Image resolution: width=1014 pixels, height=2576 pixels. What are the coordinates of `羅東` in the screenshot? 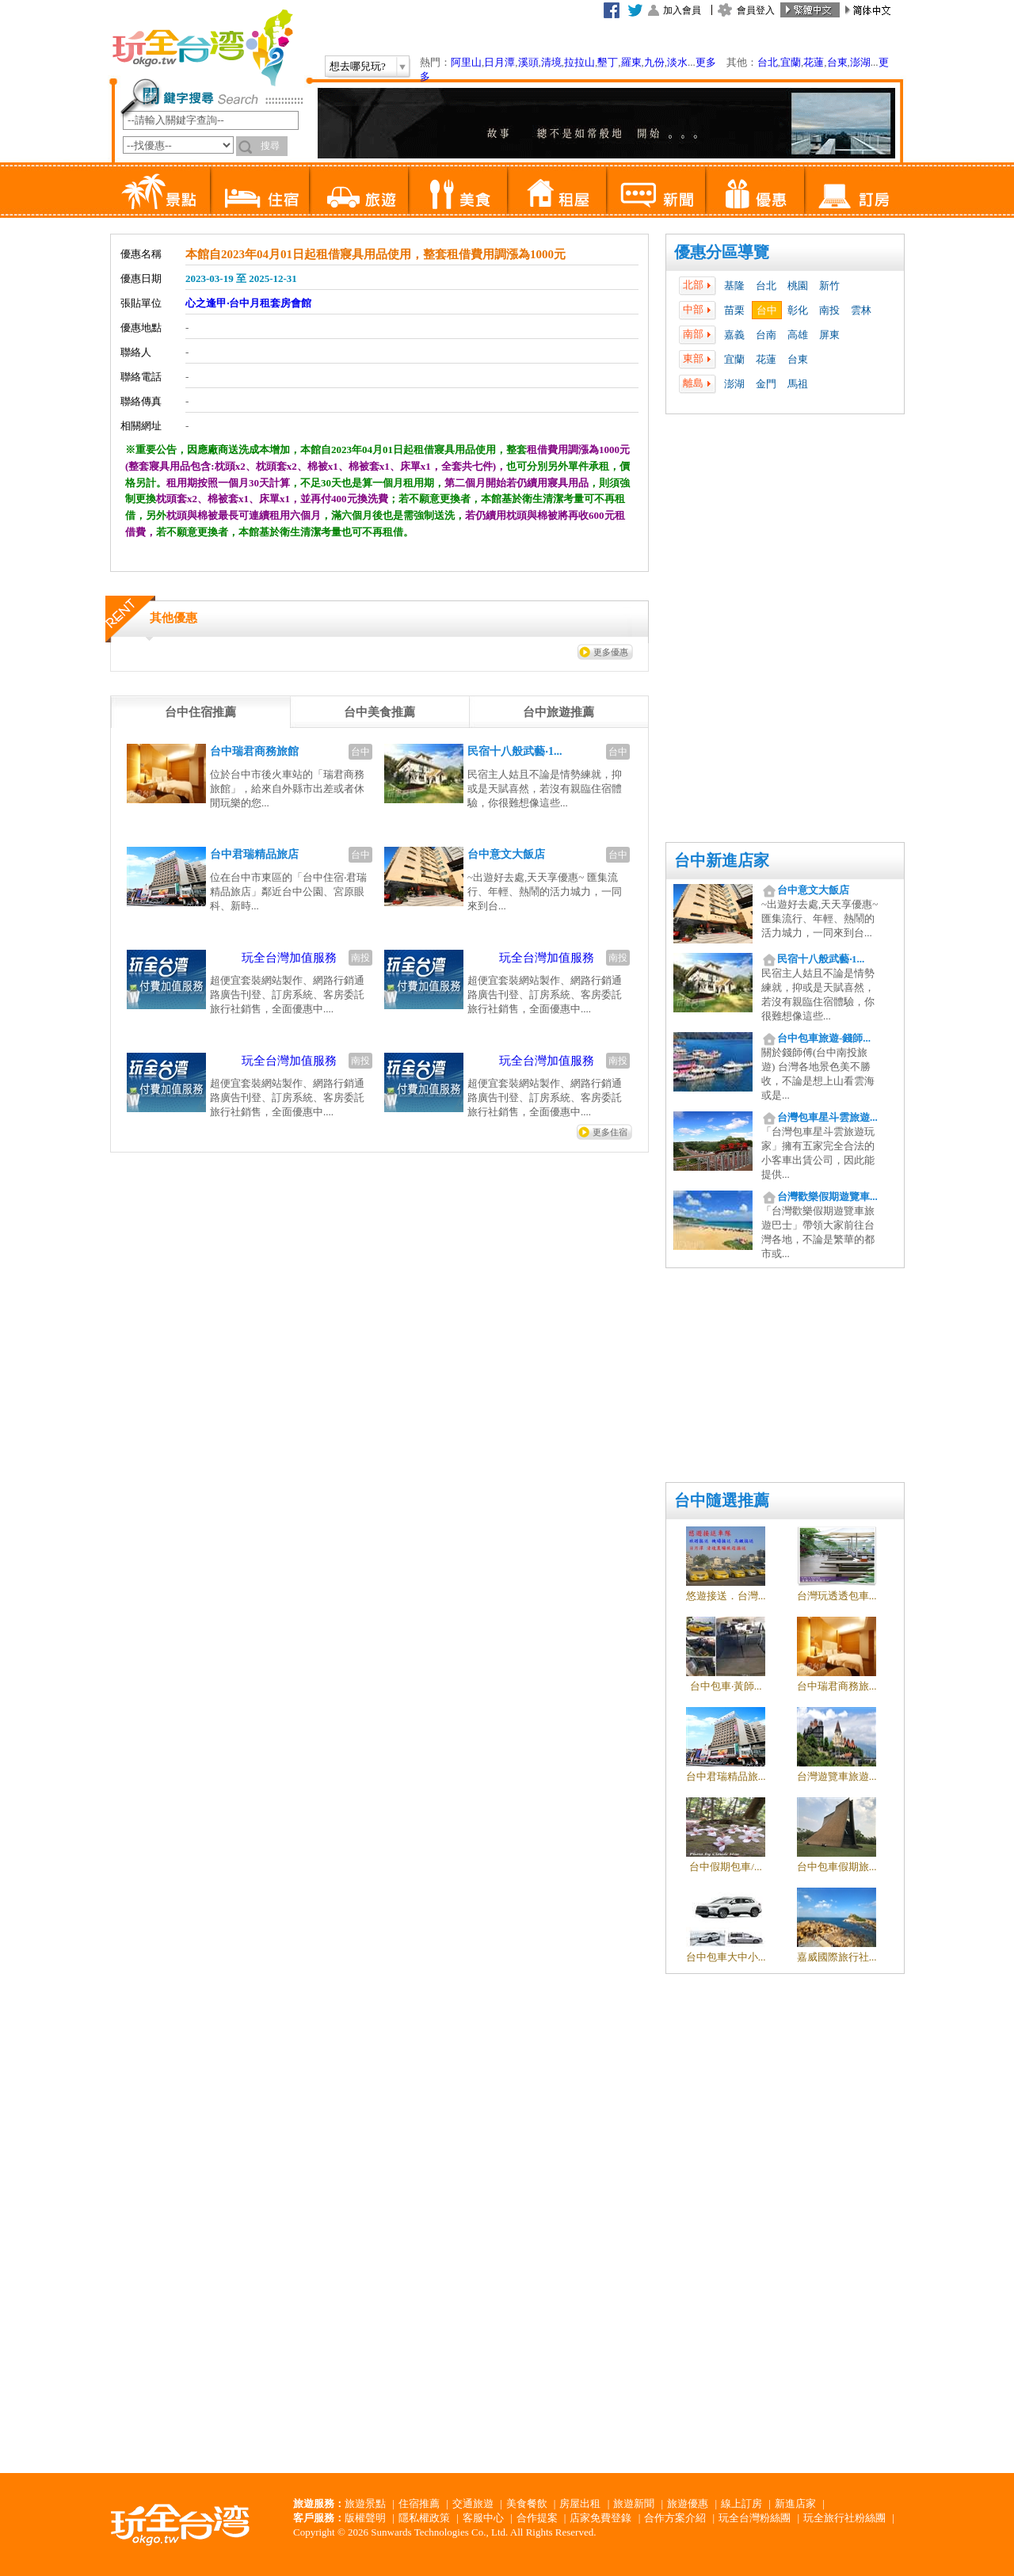 It's located at (631, 62).